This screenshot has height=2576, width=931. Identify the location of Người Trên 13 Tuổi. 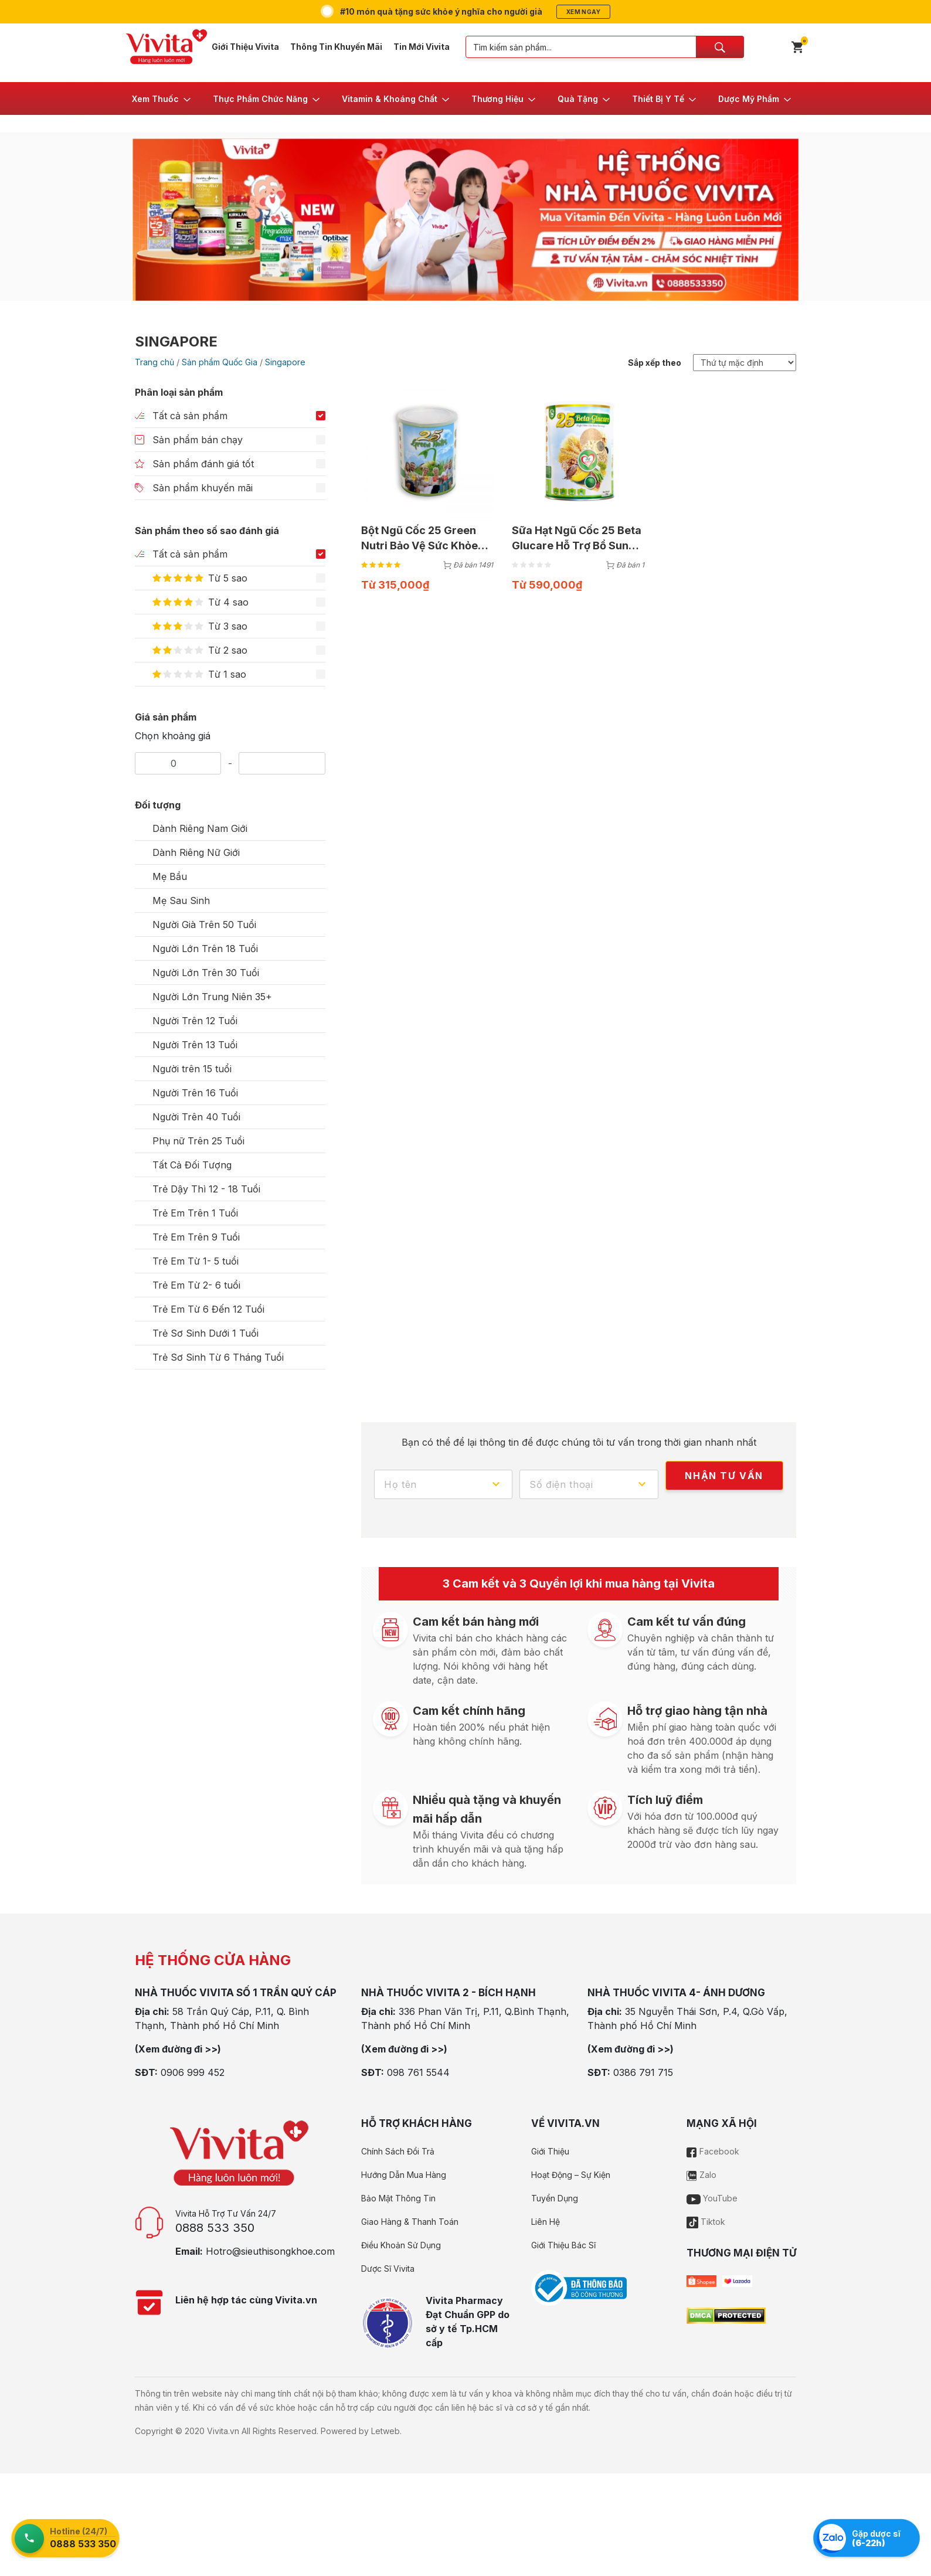
(194, 1045).